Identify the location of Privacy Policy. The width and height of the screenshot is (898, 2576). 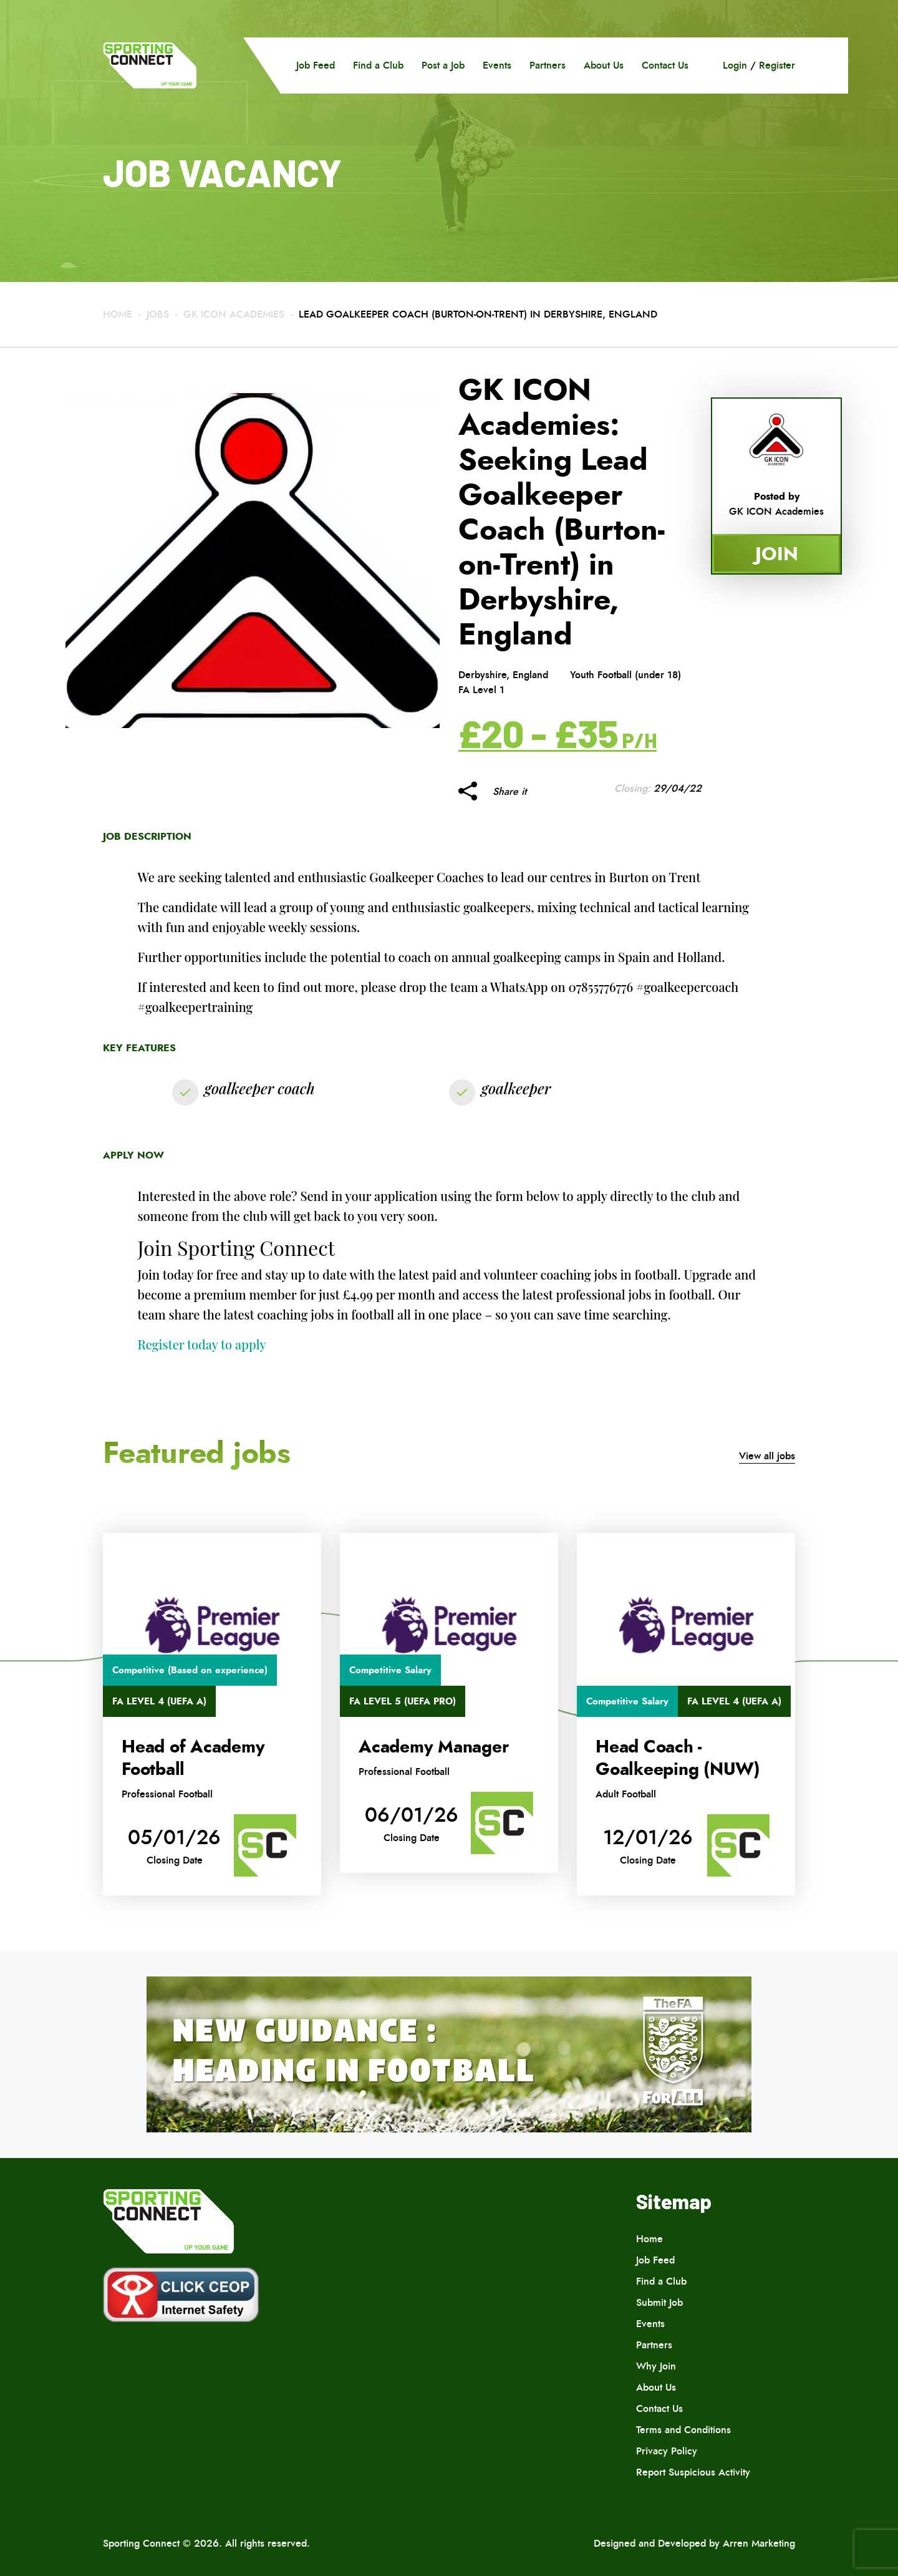
(666, 2451).